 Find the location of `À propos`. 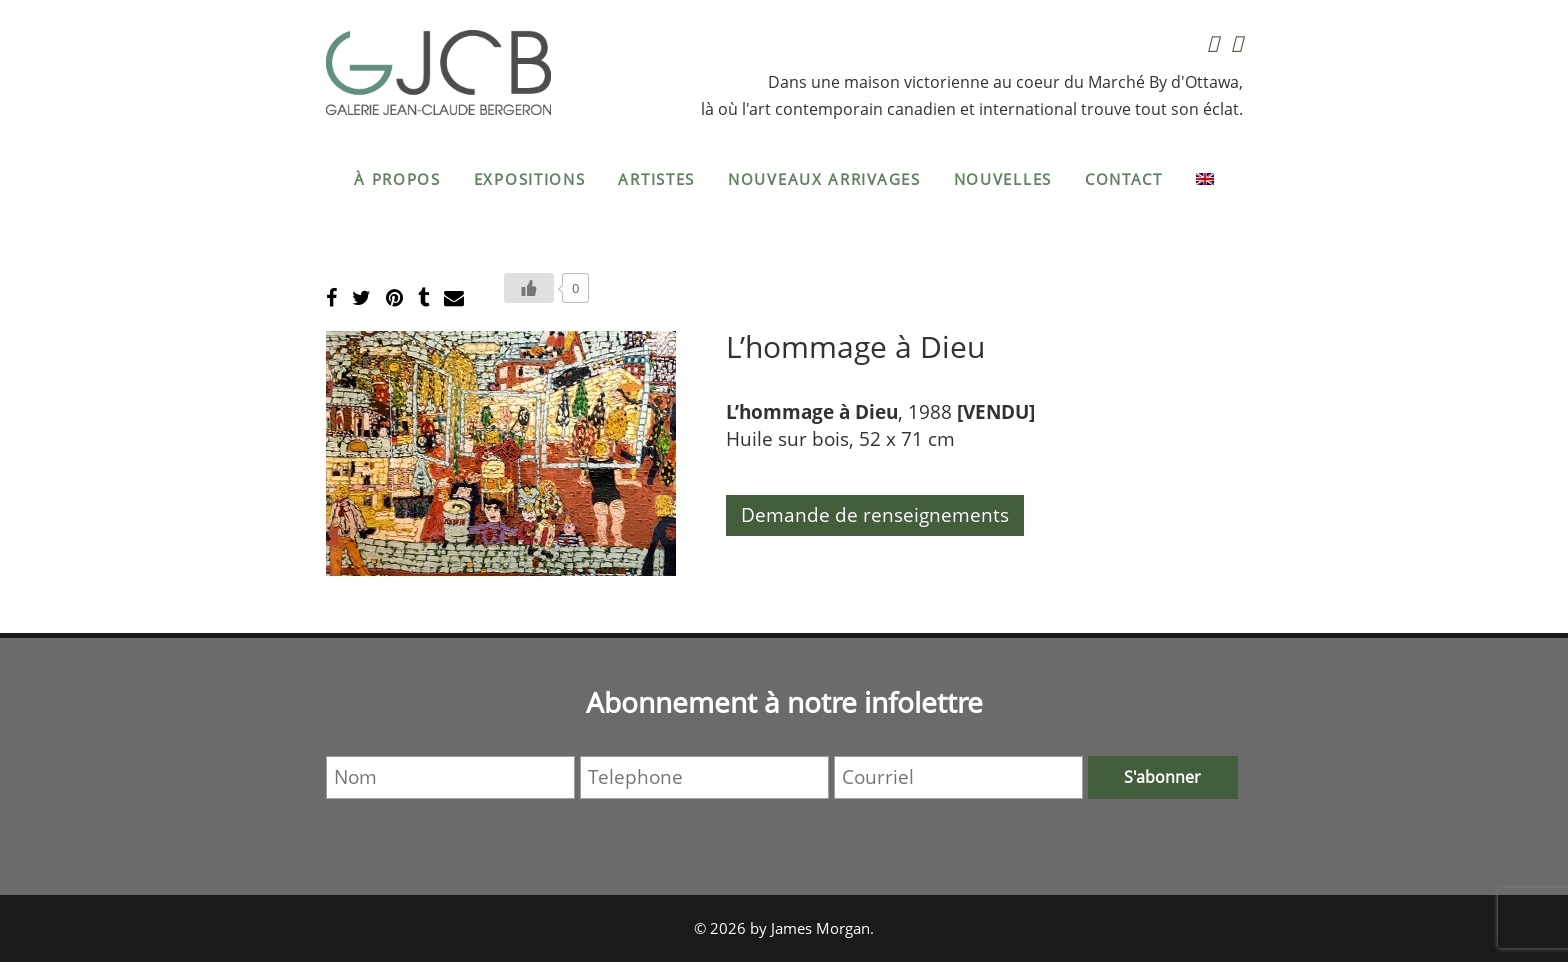

À propos is located at coordinates (397, 179).